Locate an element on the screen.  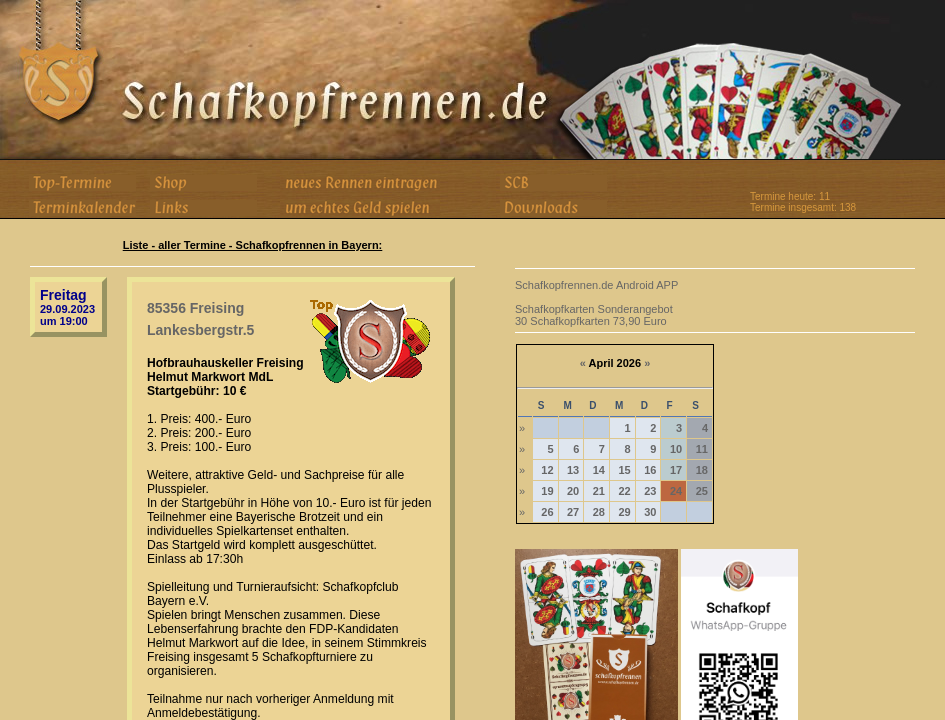
27 is located at coordinates (573, 512).